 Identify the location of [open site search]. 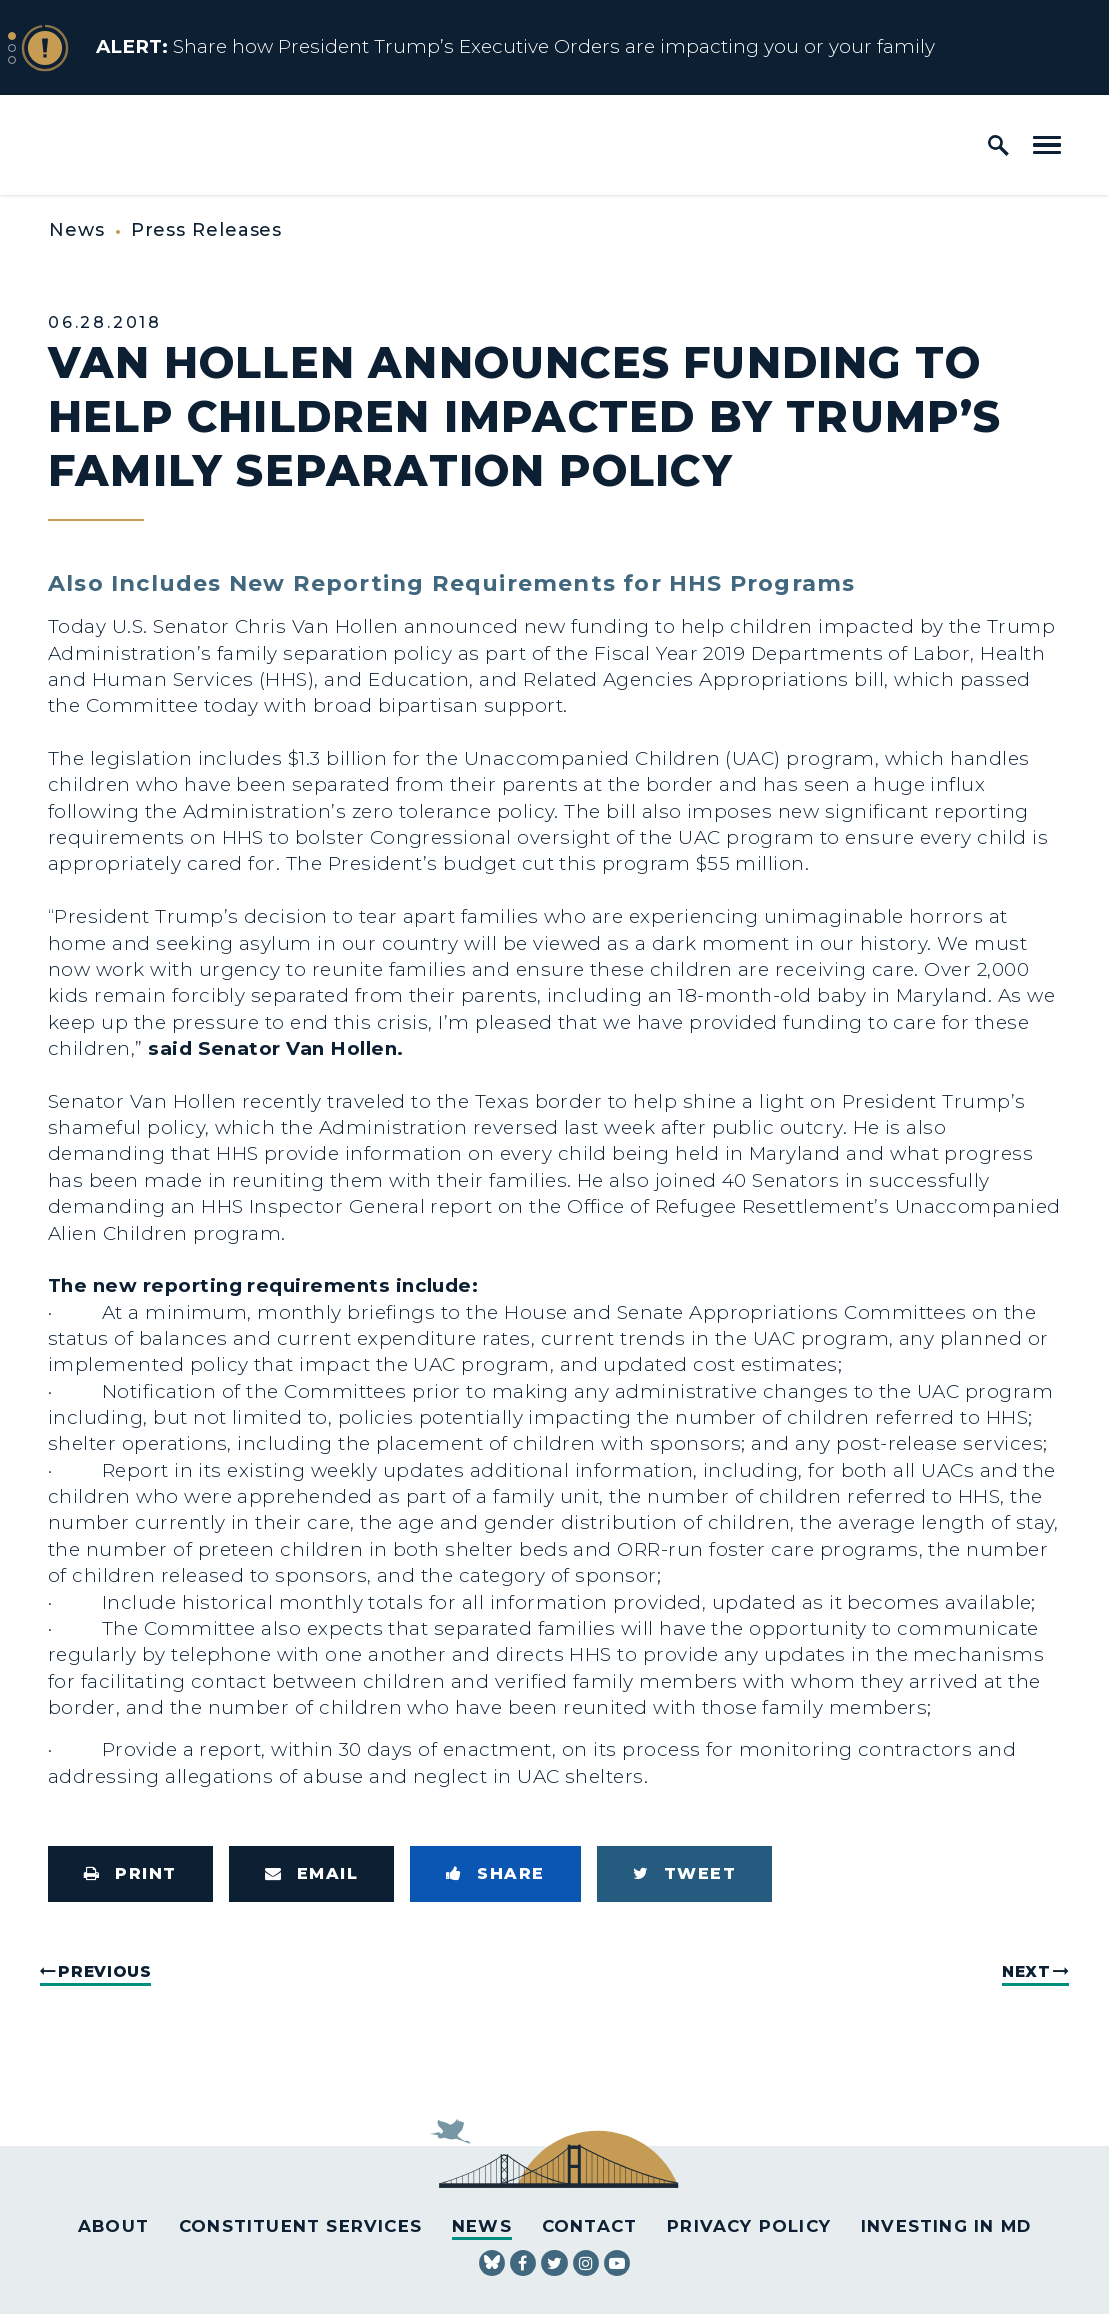
(998, 145).